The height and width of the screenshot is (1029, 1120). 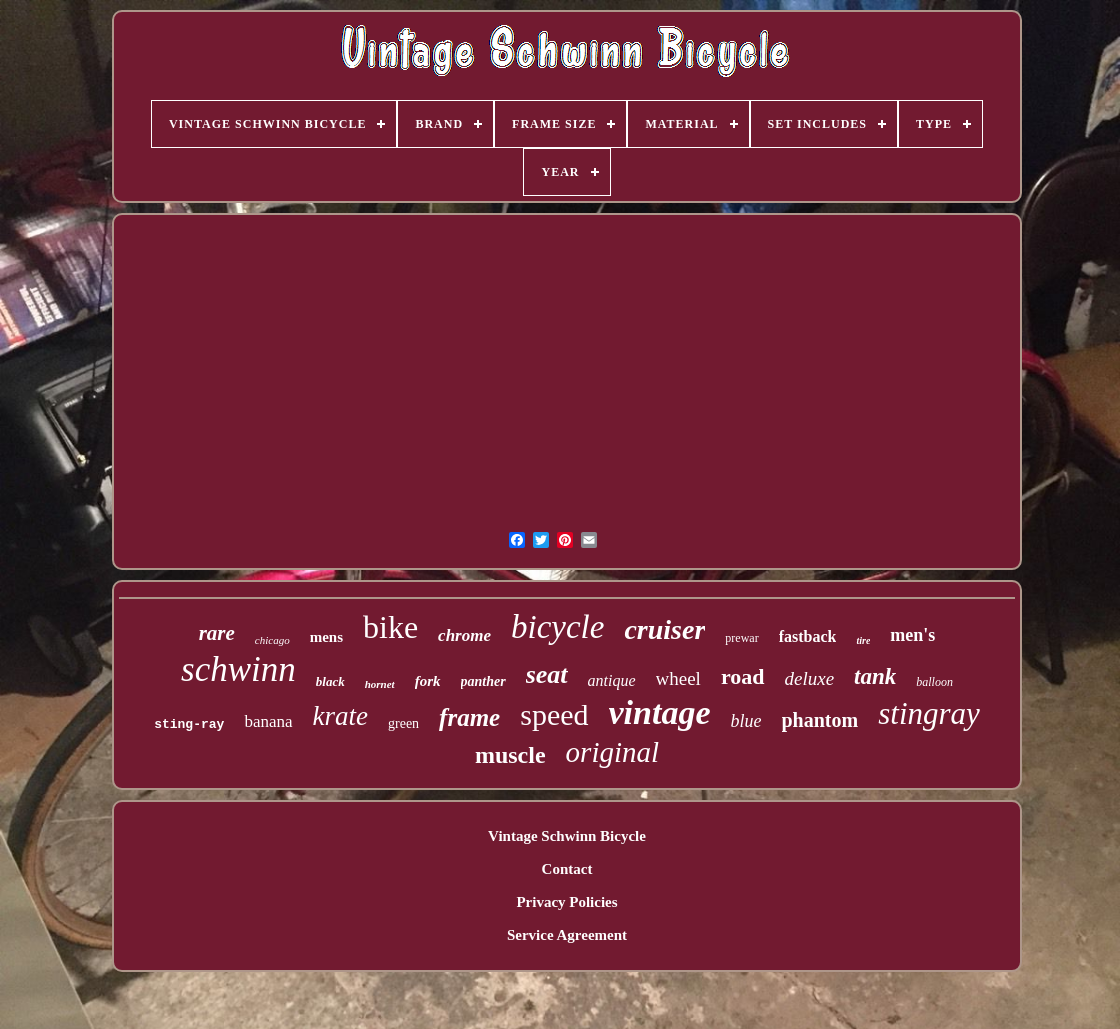 I want to click on seat, so click(x=547, y=674).